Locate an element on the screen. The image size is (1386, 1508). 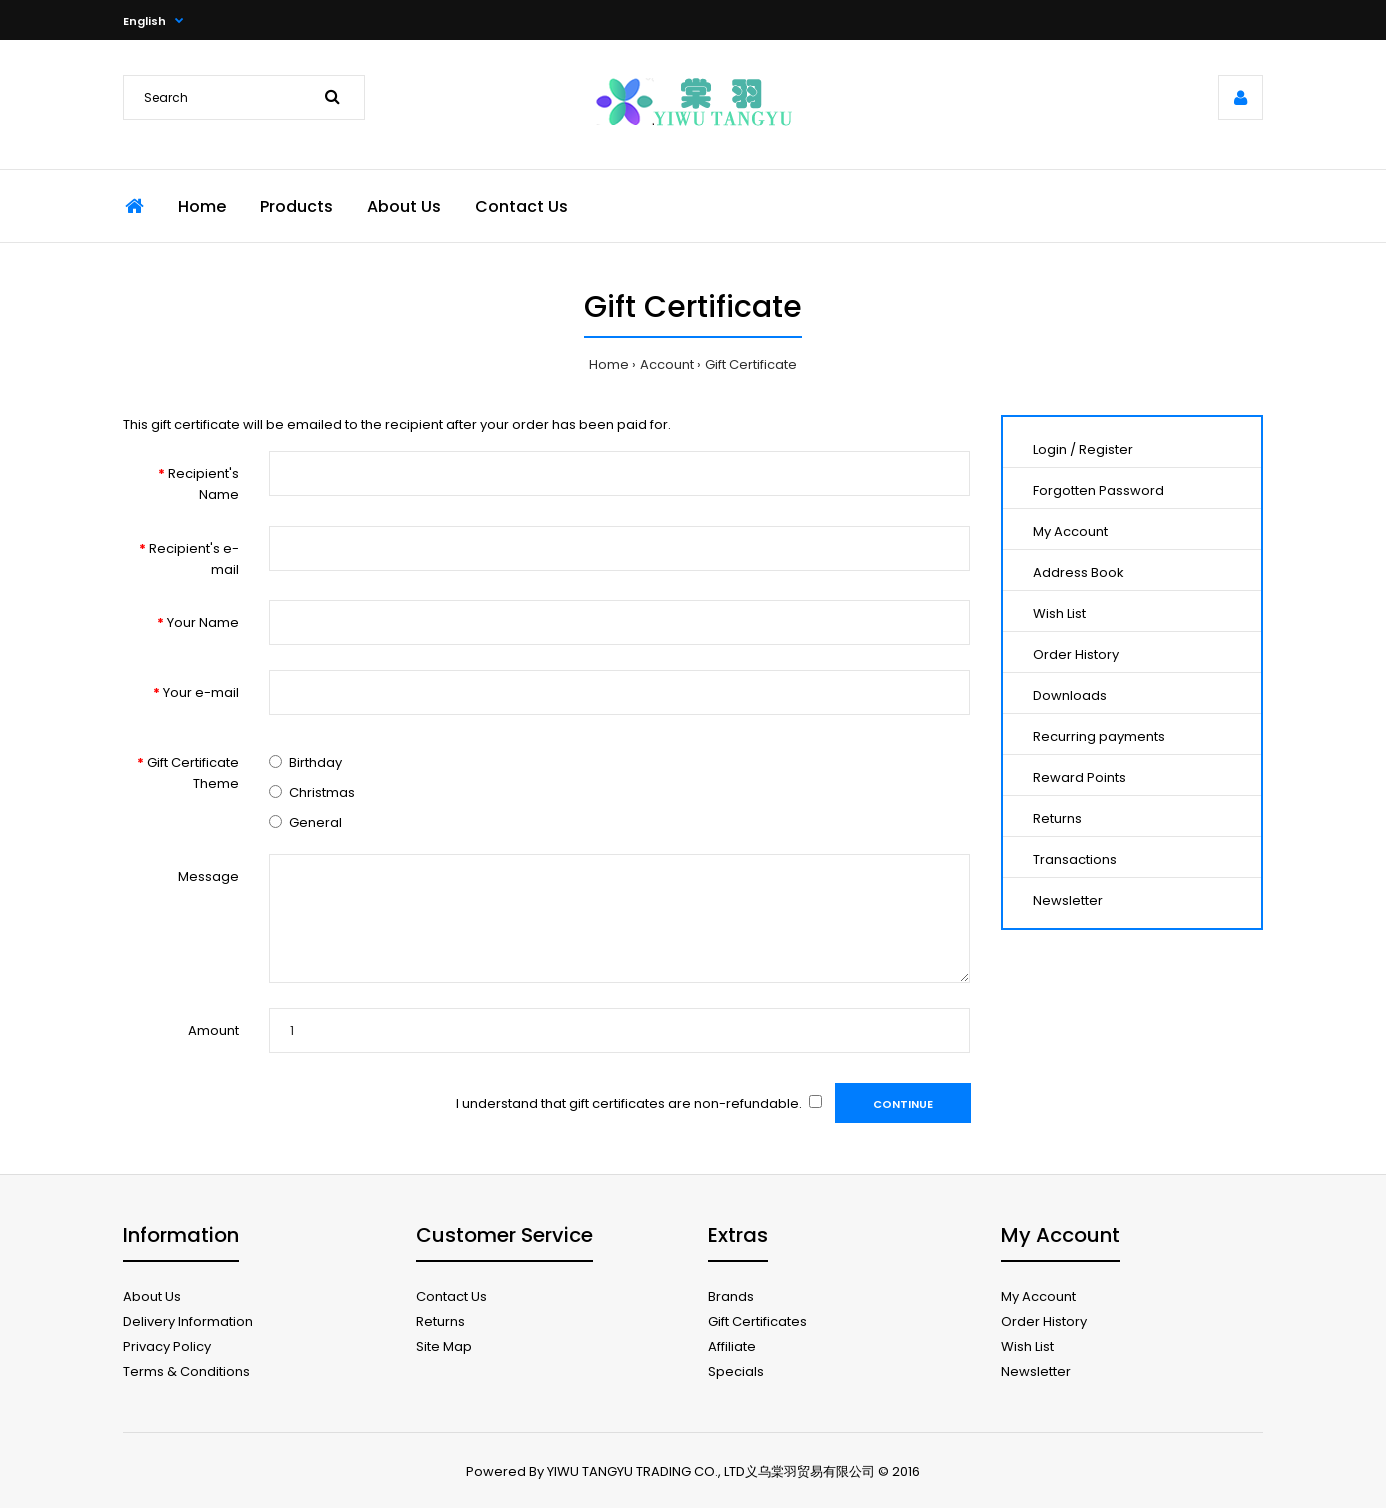
Gift Certificates is located at coordinates (757, 1321).